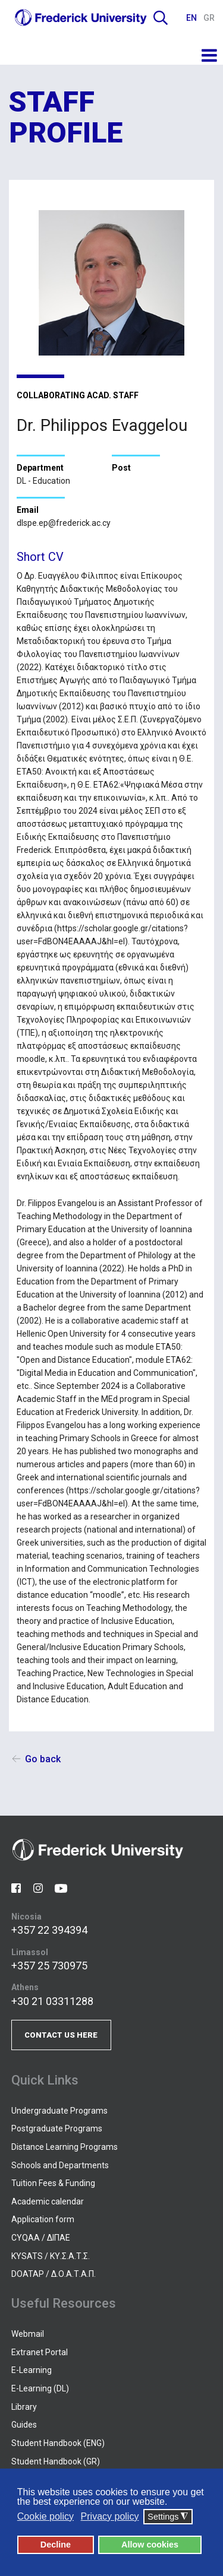 The height and width of the screenshot is (2576, 223). What do you see at coordinates (53, 2183) in the screenshot?
I see `Tuition Fees & Funding` at bounding box center [53, 2183].